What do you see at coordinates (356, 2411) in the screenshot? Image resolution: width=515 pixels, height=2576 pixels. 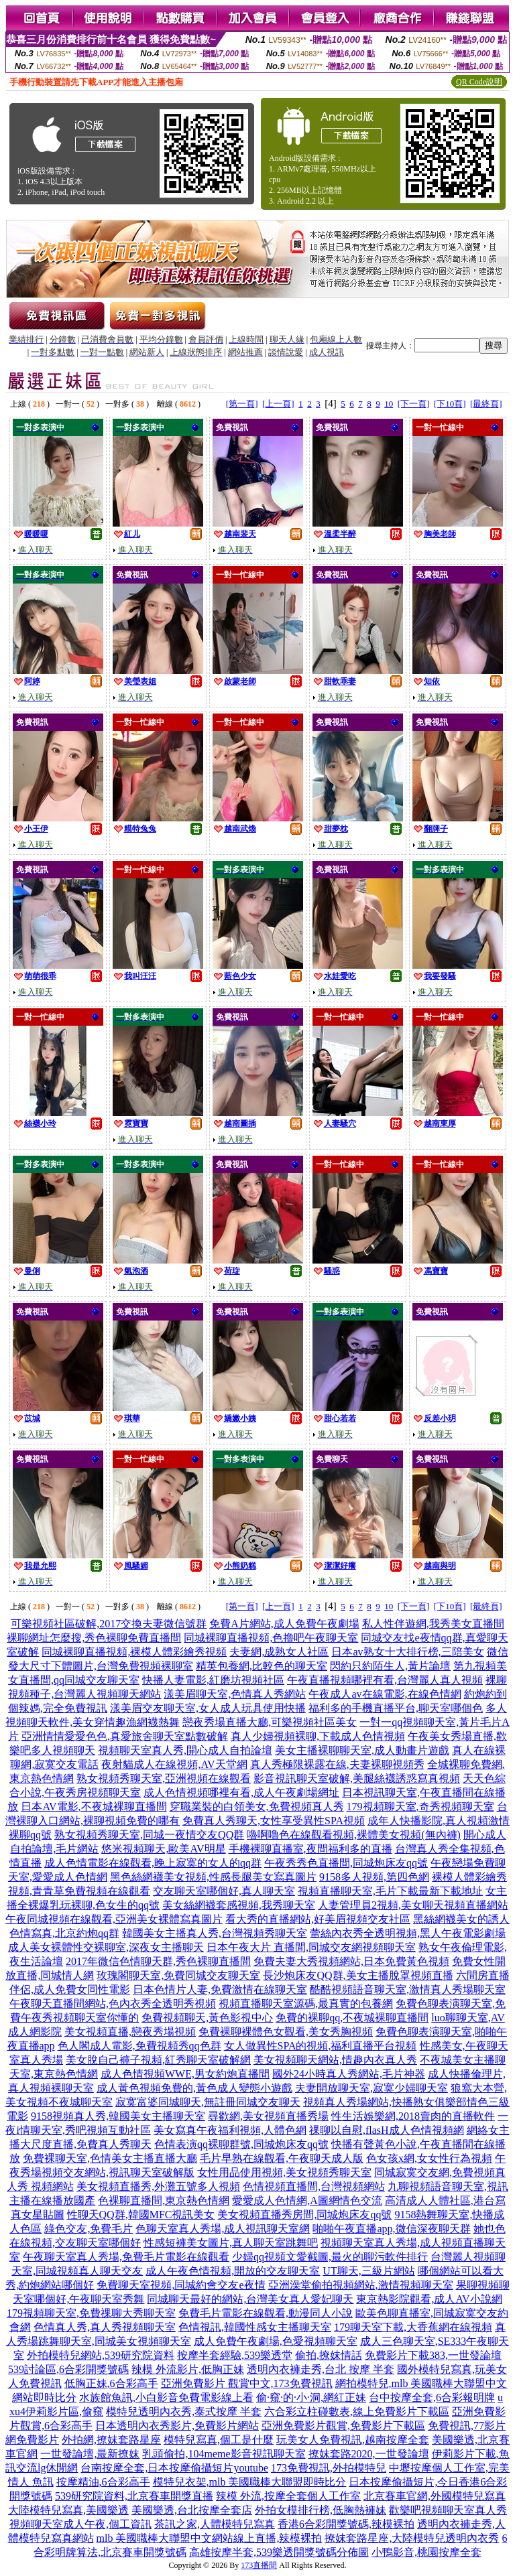 I see `六合彩立柱碰數表,線上免費影片下載區` at bounding box center [356, 2411].